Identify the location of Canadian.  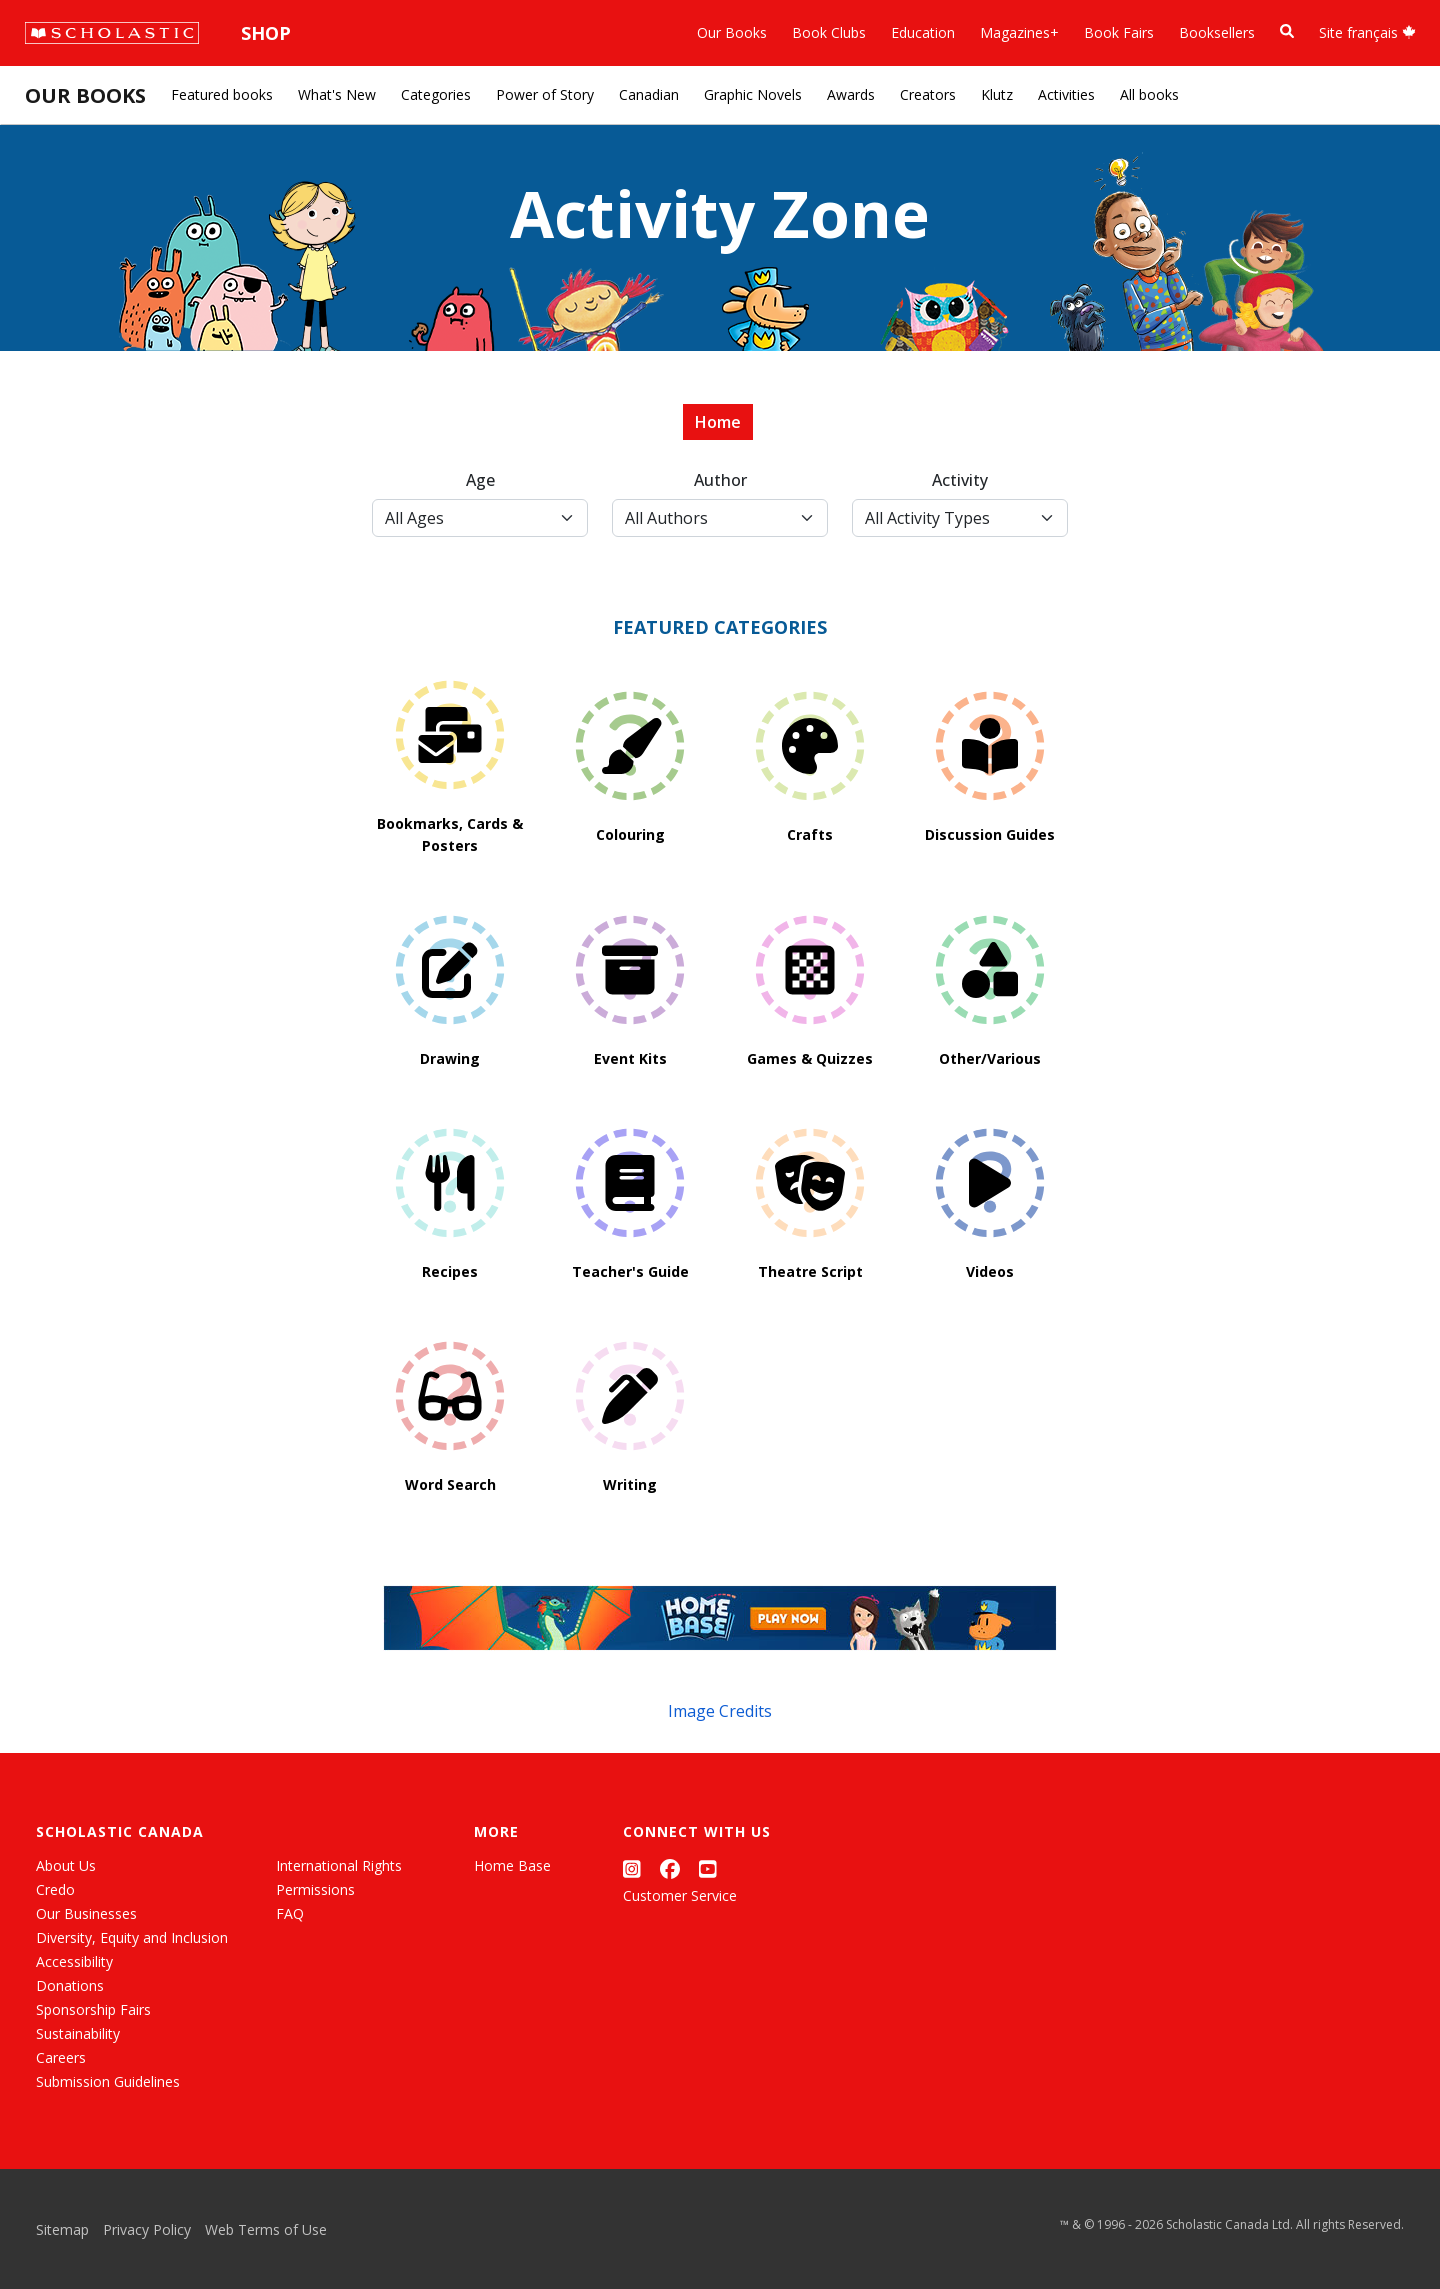
(649, 94).